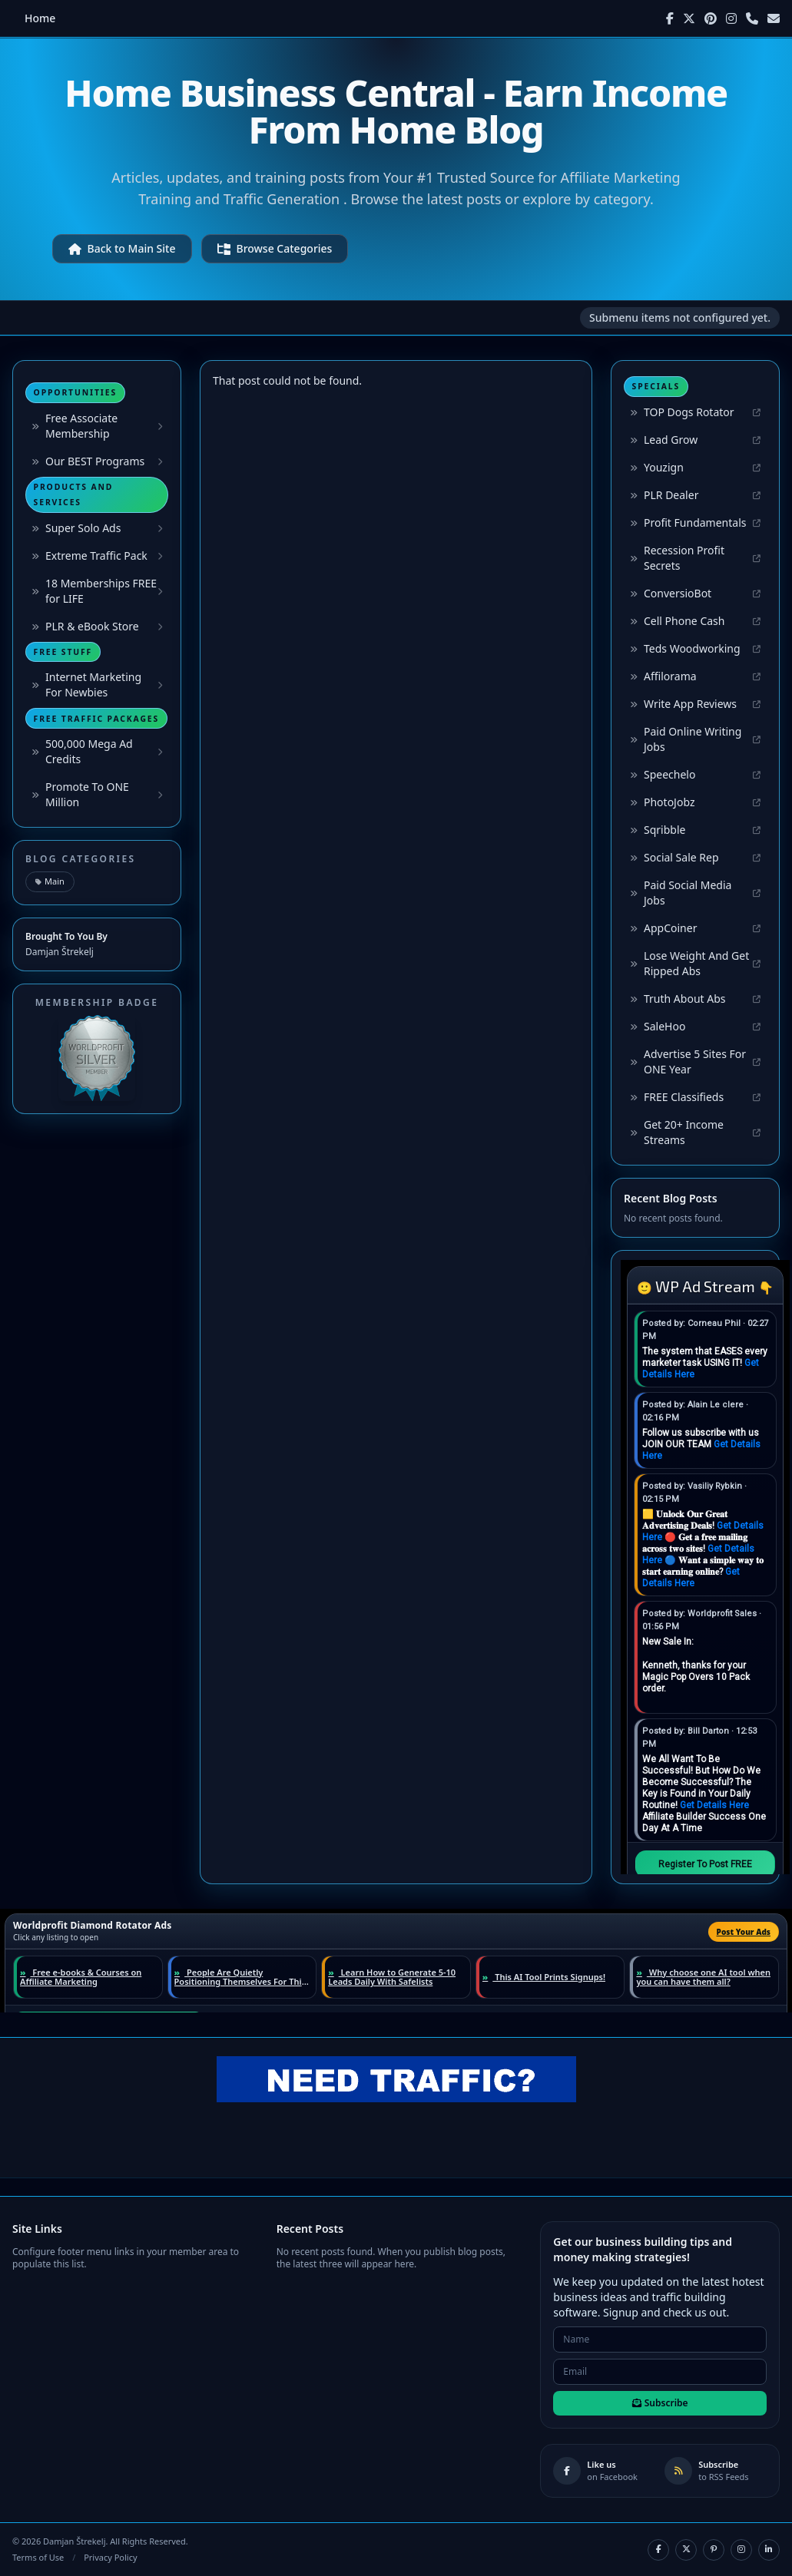 The width and height of the screenshot is (792, 2576). Describe the element at coordinates (275, 248) in the screenshot. I see `Browse Categories` at that location.